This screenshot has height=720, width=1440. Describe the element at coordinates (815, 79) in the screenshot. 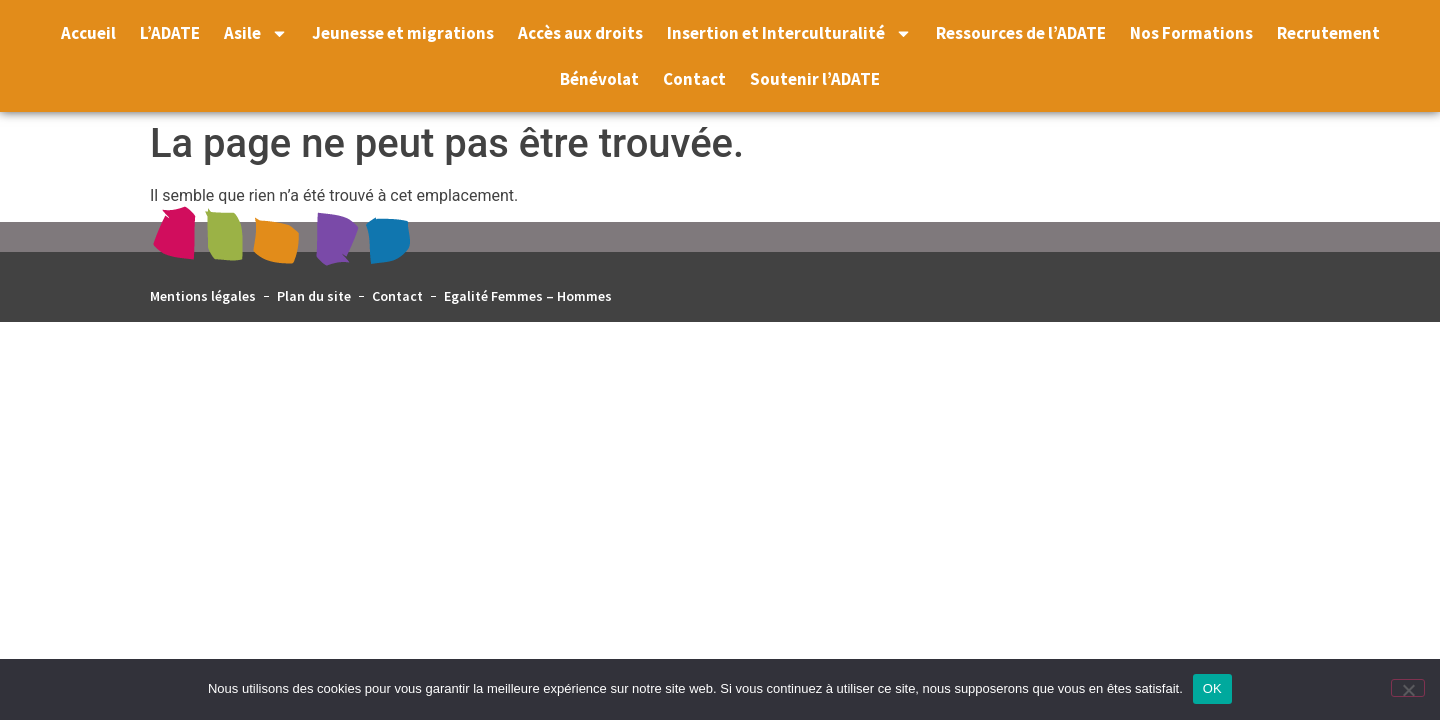

I see `Soutenir l’ADATE` at that location.